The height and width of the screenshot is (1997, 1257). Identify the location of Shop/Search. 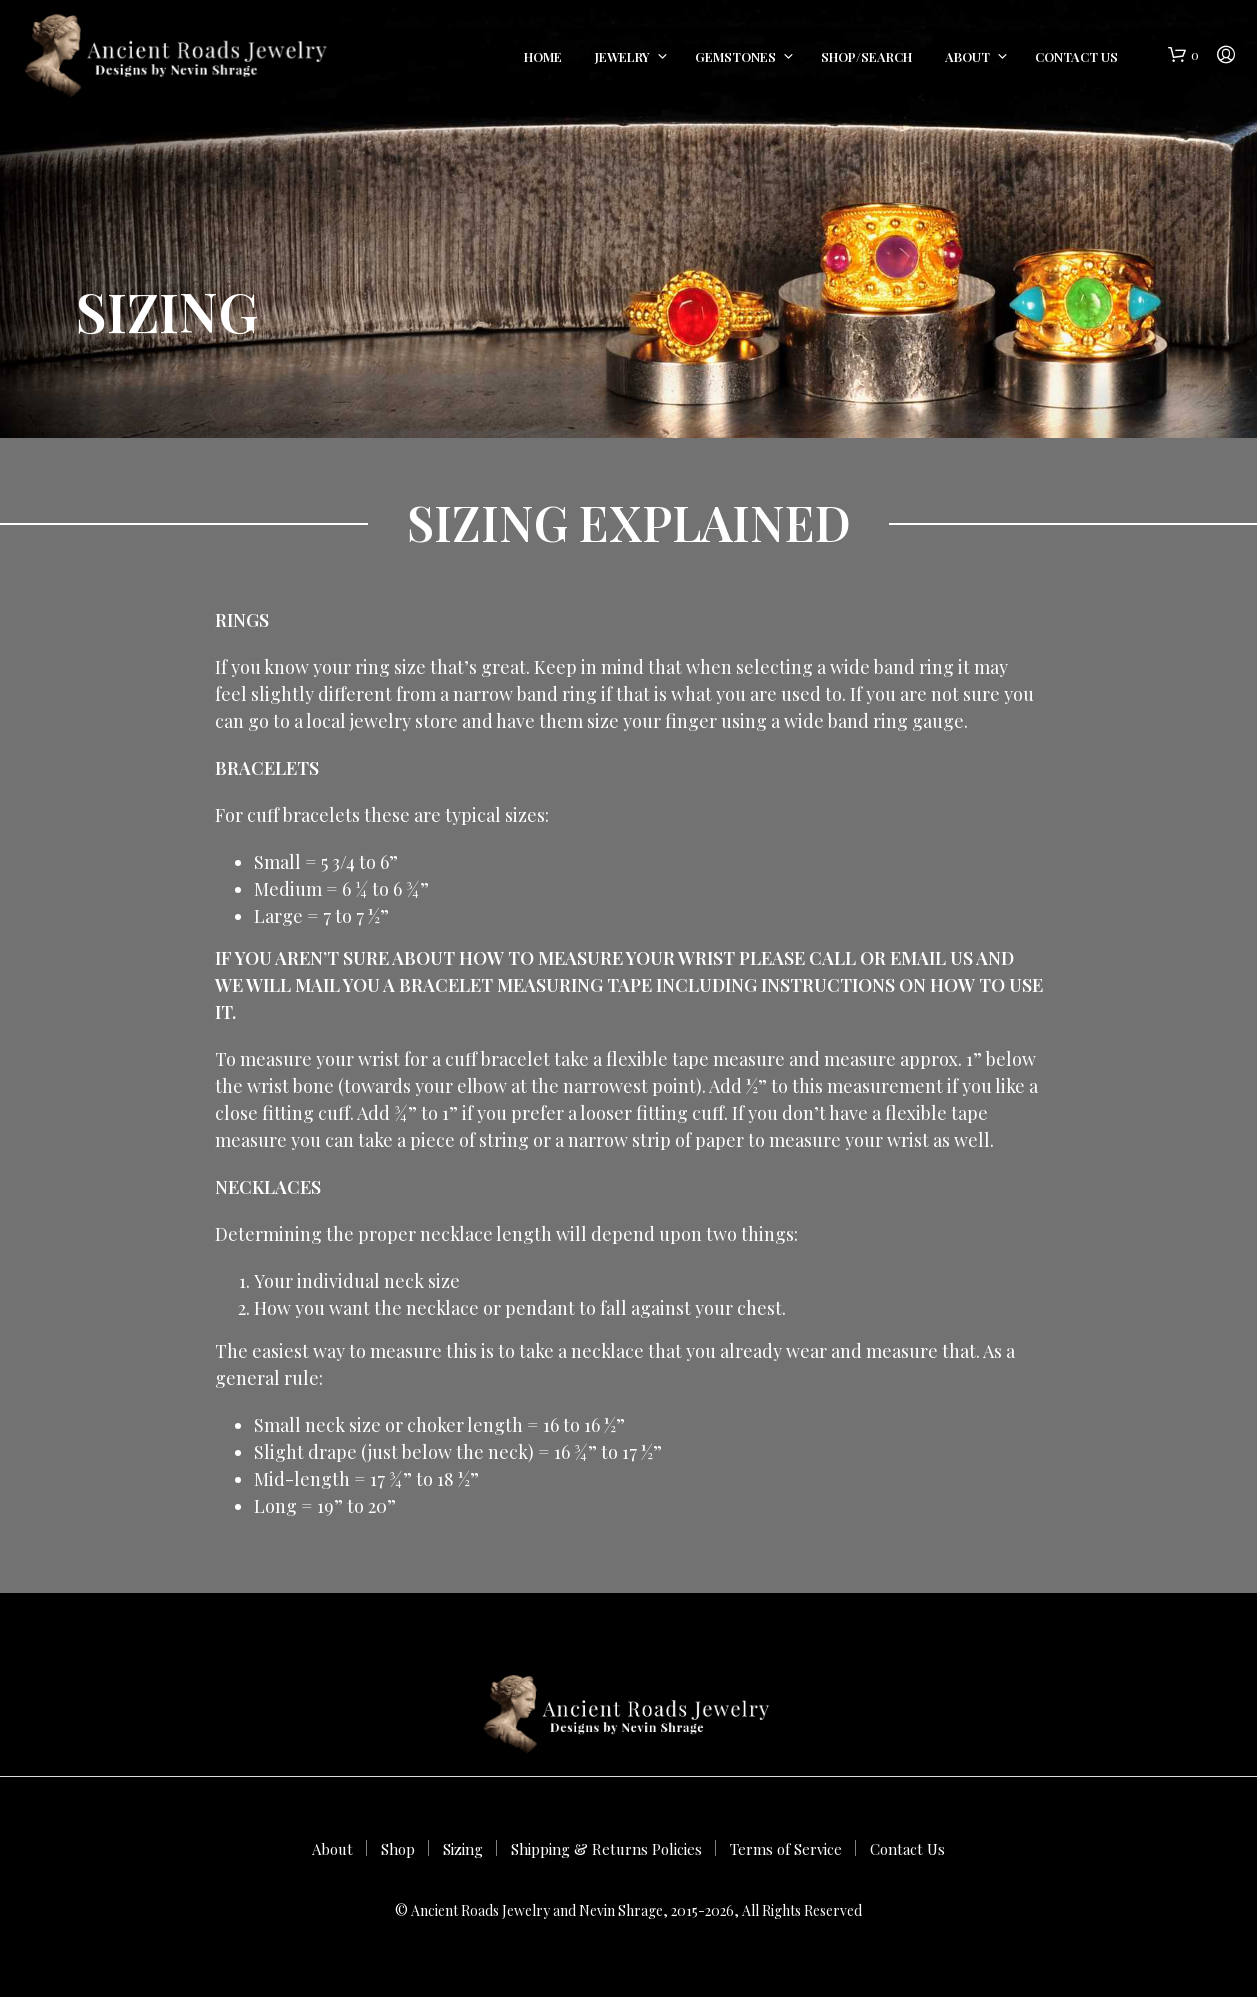
(866, 56).